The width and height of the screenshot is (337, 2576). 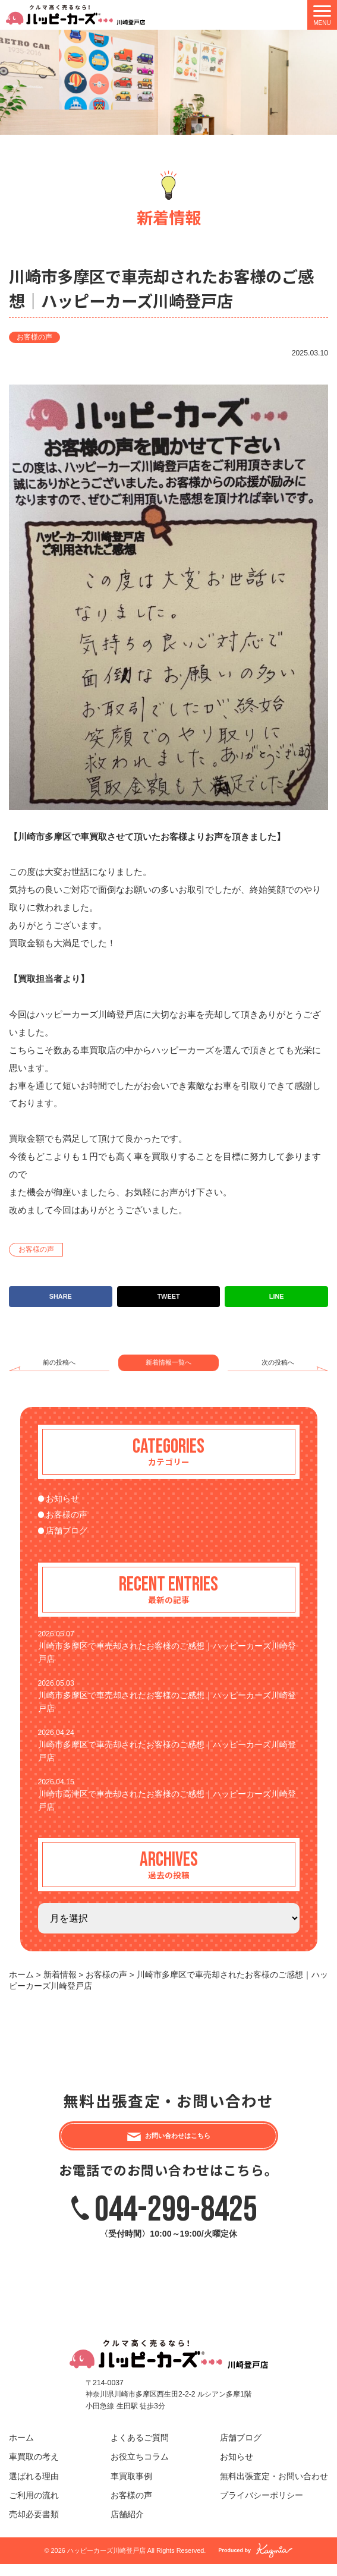 What do you see at coordinates (168, 1296) in the screenshot?
I see `TWEET` at bounding box center [168, 1296].